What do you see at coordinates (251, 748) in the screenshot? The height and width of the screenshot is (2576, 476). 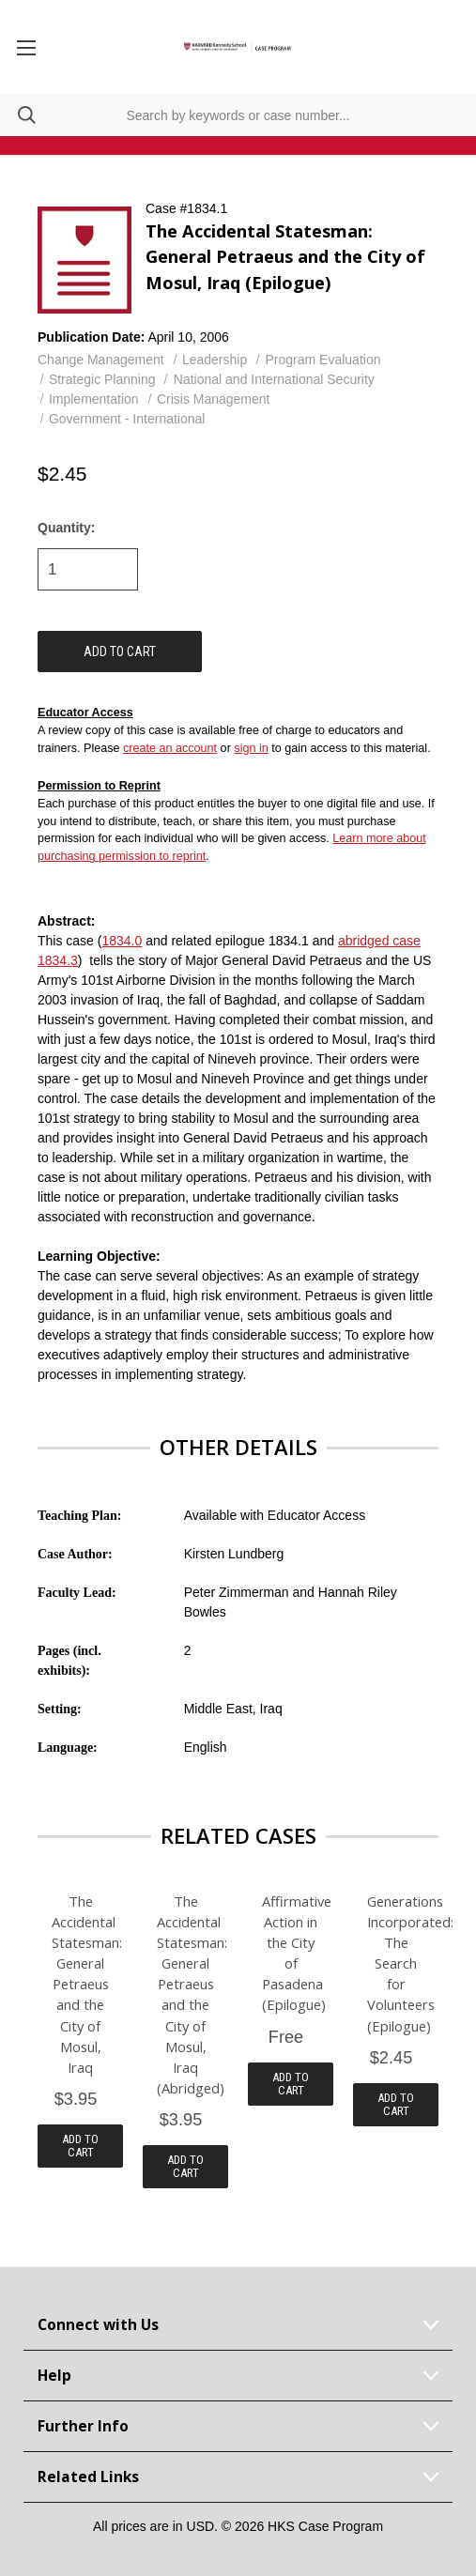 I see `sign in` at bounding box center [251, 748].